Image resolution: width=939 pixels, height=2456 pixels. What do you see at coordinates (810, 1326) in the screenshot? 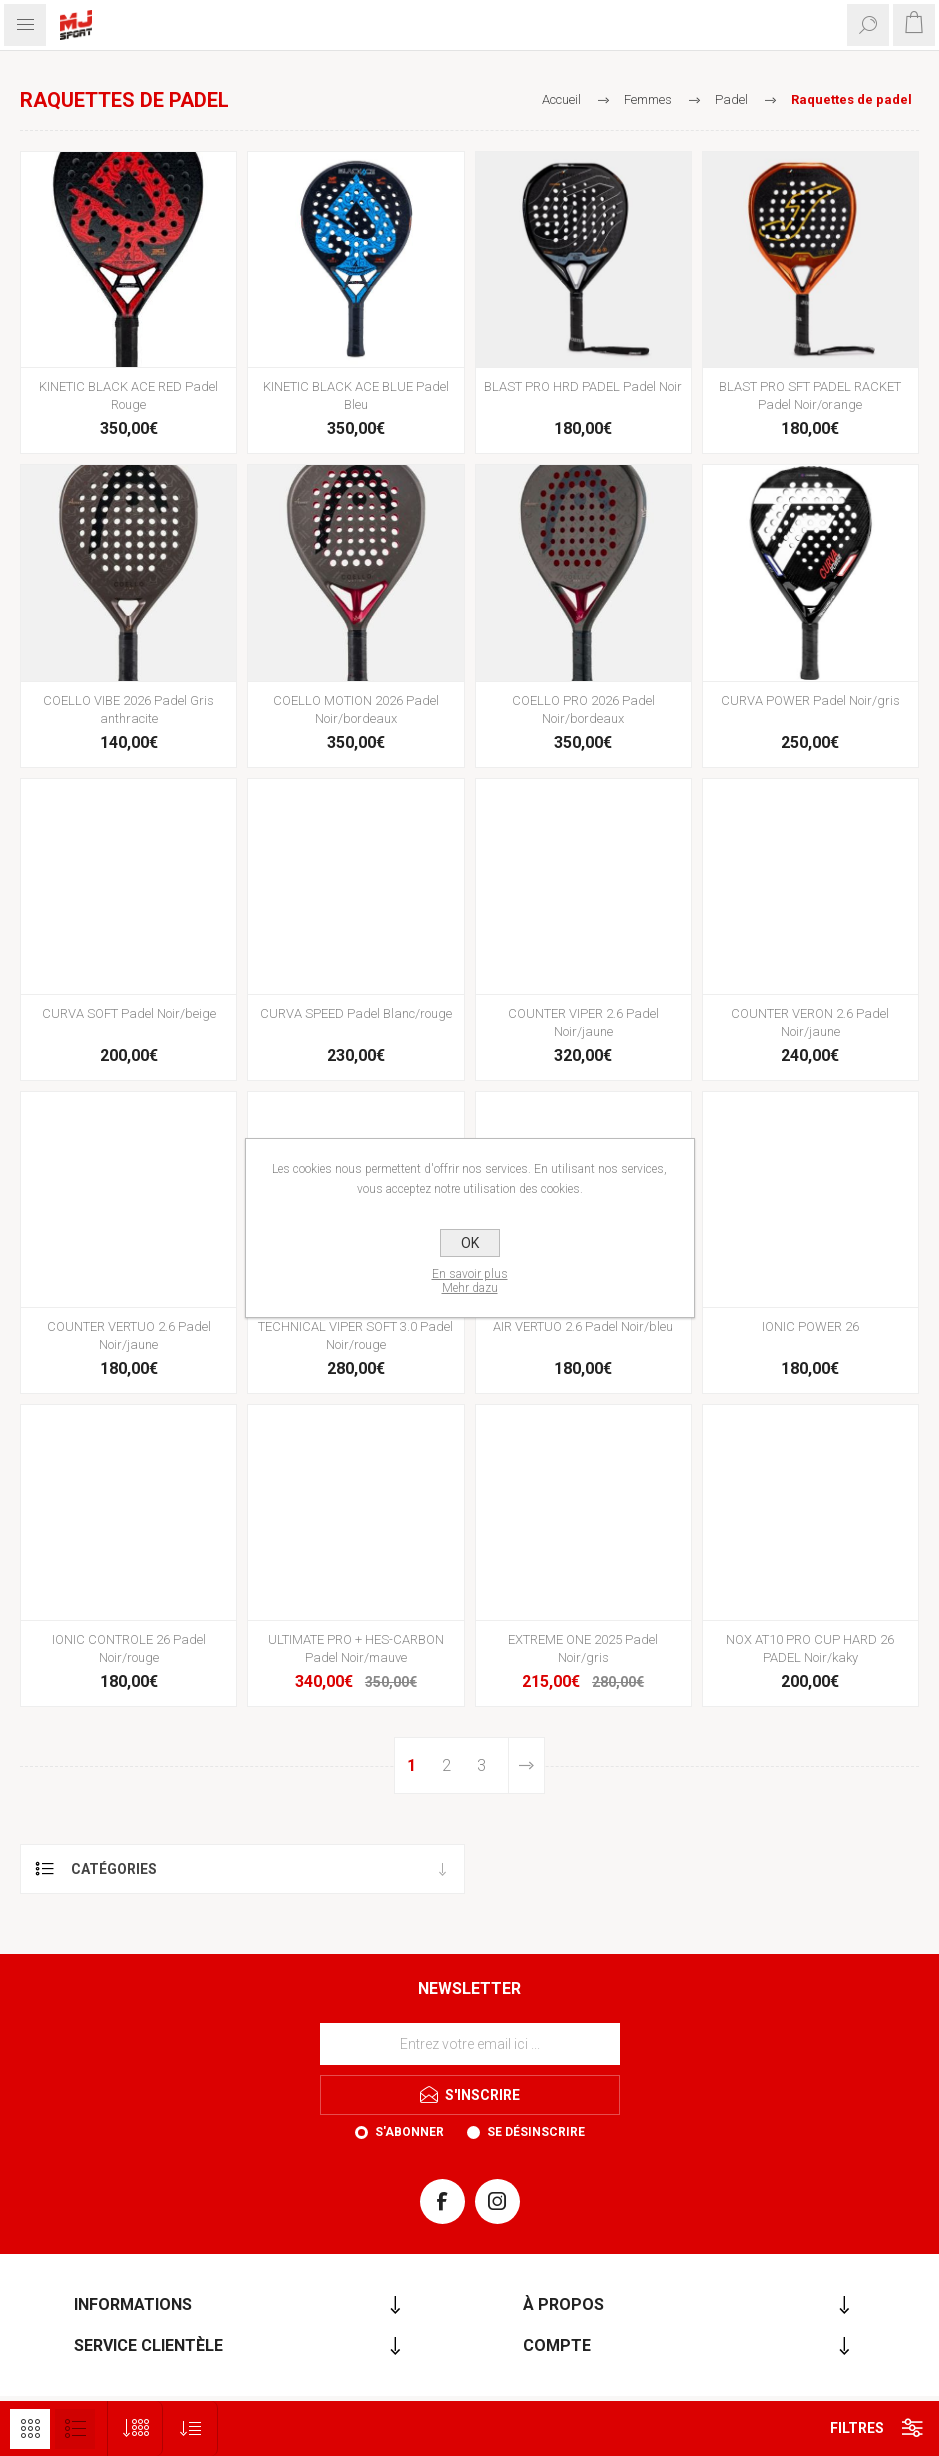
I see `IONIC POWER 26` at bounding box center [810, 1326].